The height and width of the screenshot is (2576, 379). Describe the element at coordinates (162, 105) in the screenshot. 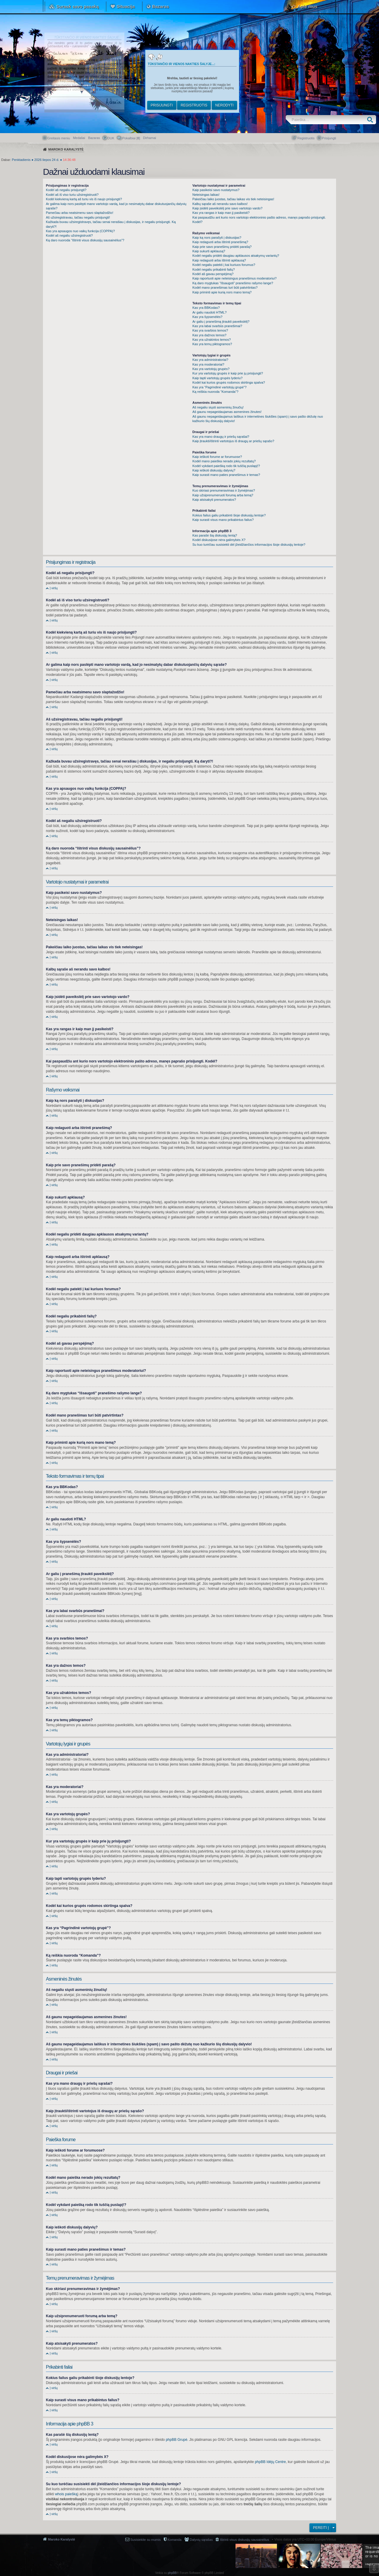

I see `Prisijungti` at that location.